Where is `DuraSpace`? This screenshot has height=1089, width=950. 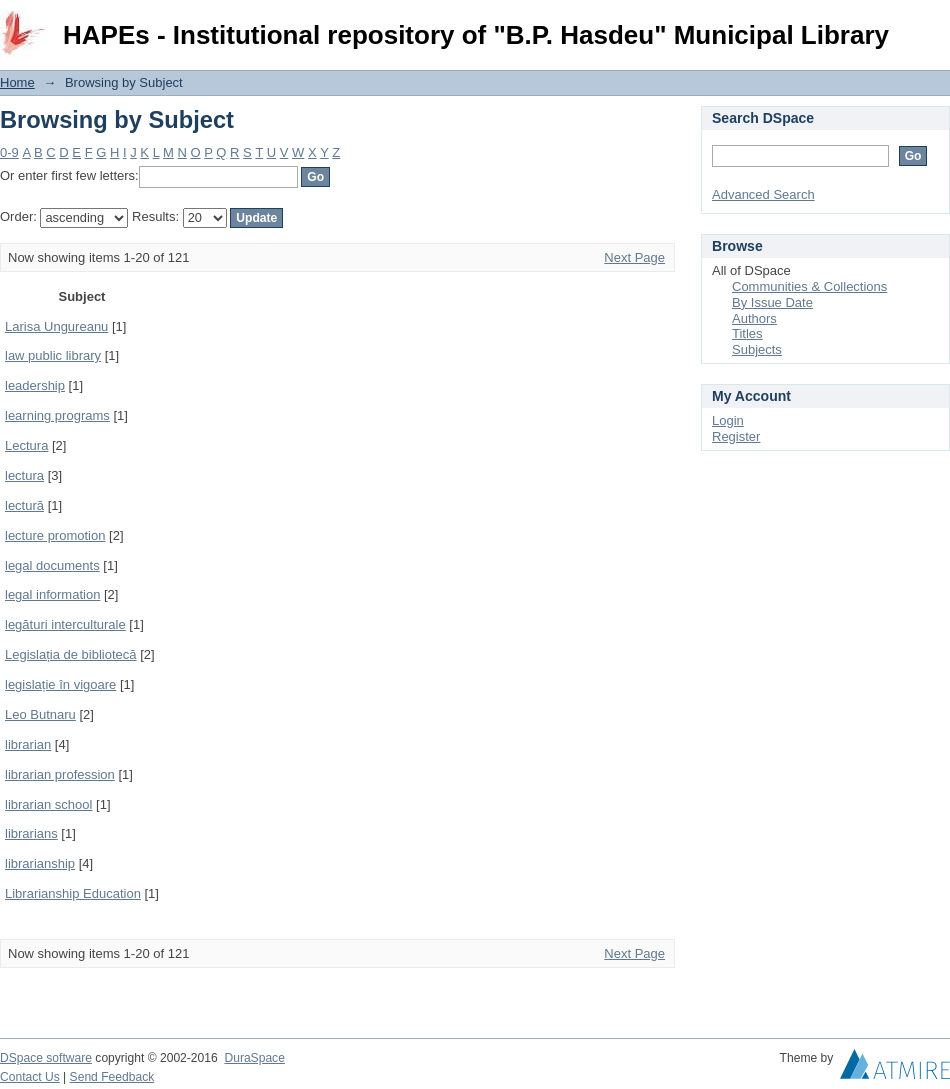
DuraSpace is located at coordinates (254, 1058).